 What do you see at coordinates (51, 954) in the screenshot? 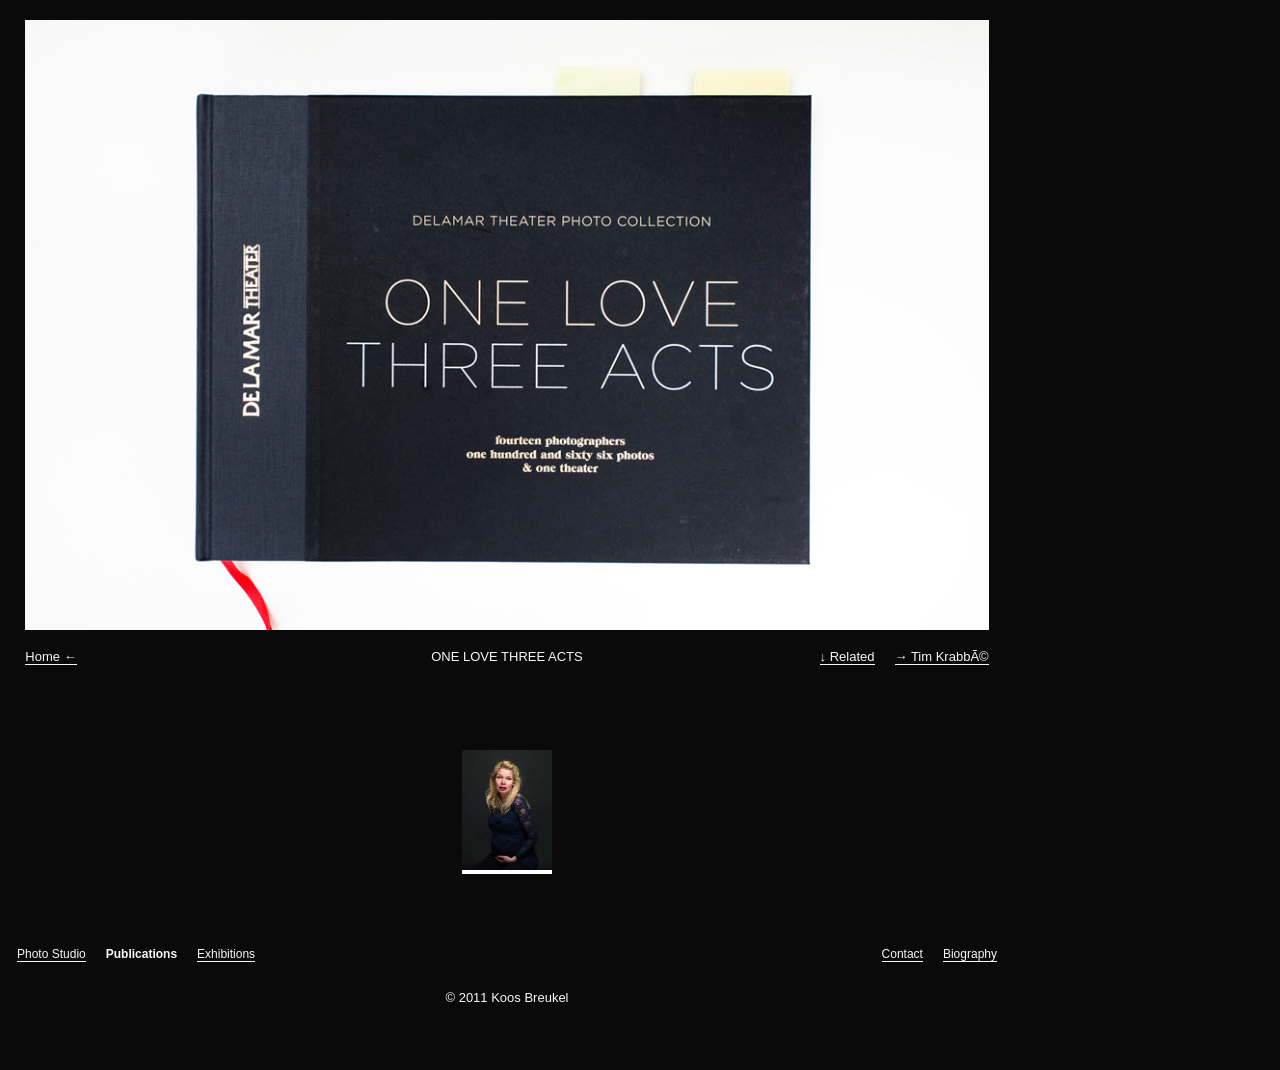
I see `Photo Studio` at bounding box center [51, 954].